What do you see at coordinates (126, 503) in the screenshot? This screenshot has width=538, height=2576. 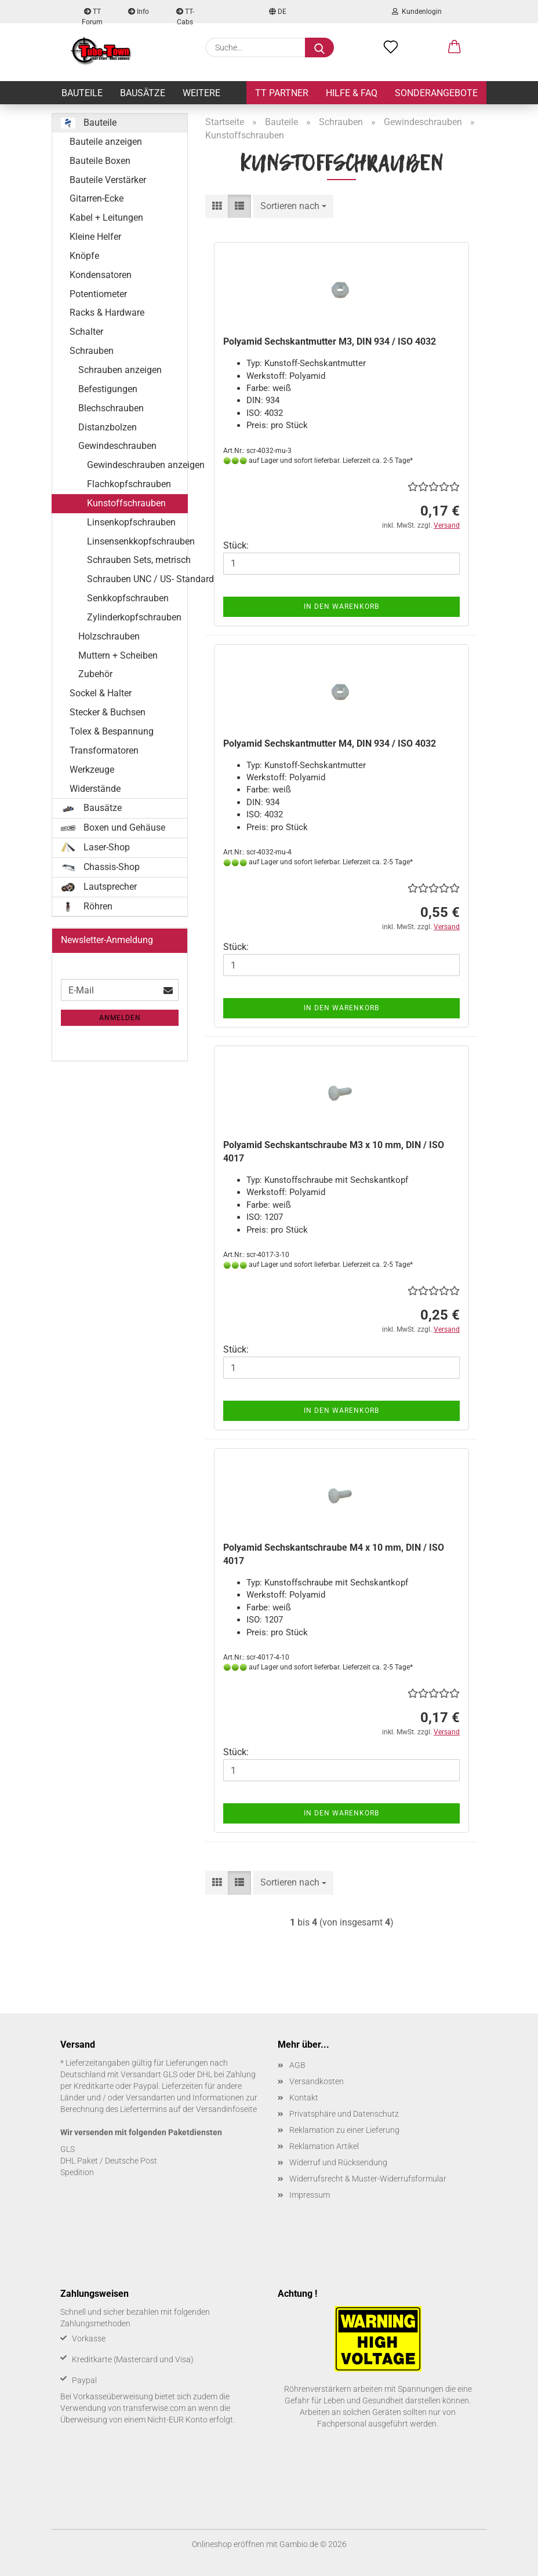 I see `Kunstoffschrauben` at bounding box center [126, 503].